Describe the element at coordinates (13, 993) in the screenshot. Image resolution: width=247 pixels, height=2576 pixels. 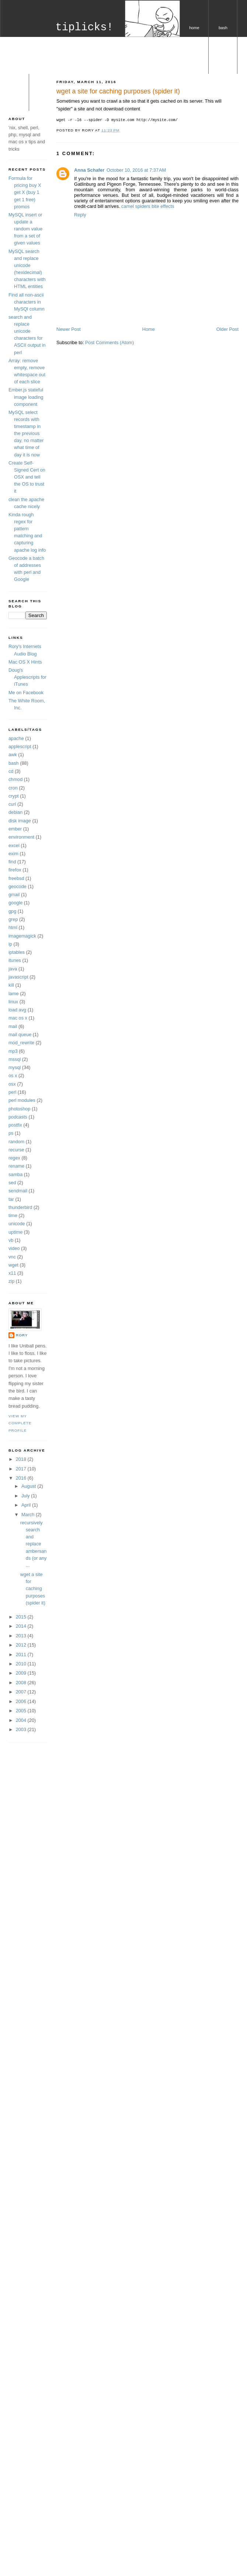
I see `lame` at that location.